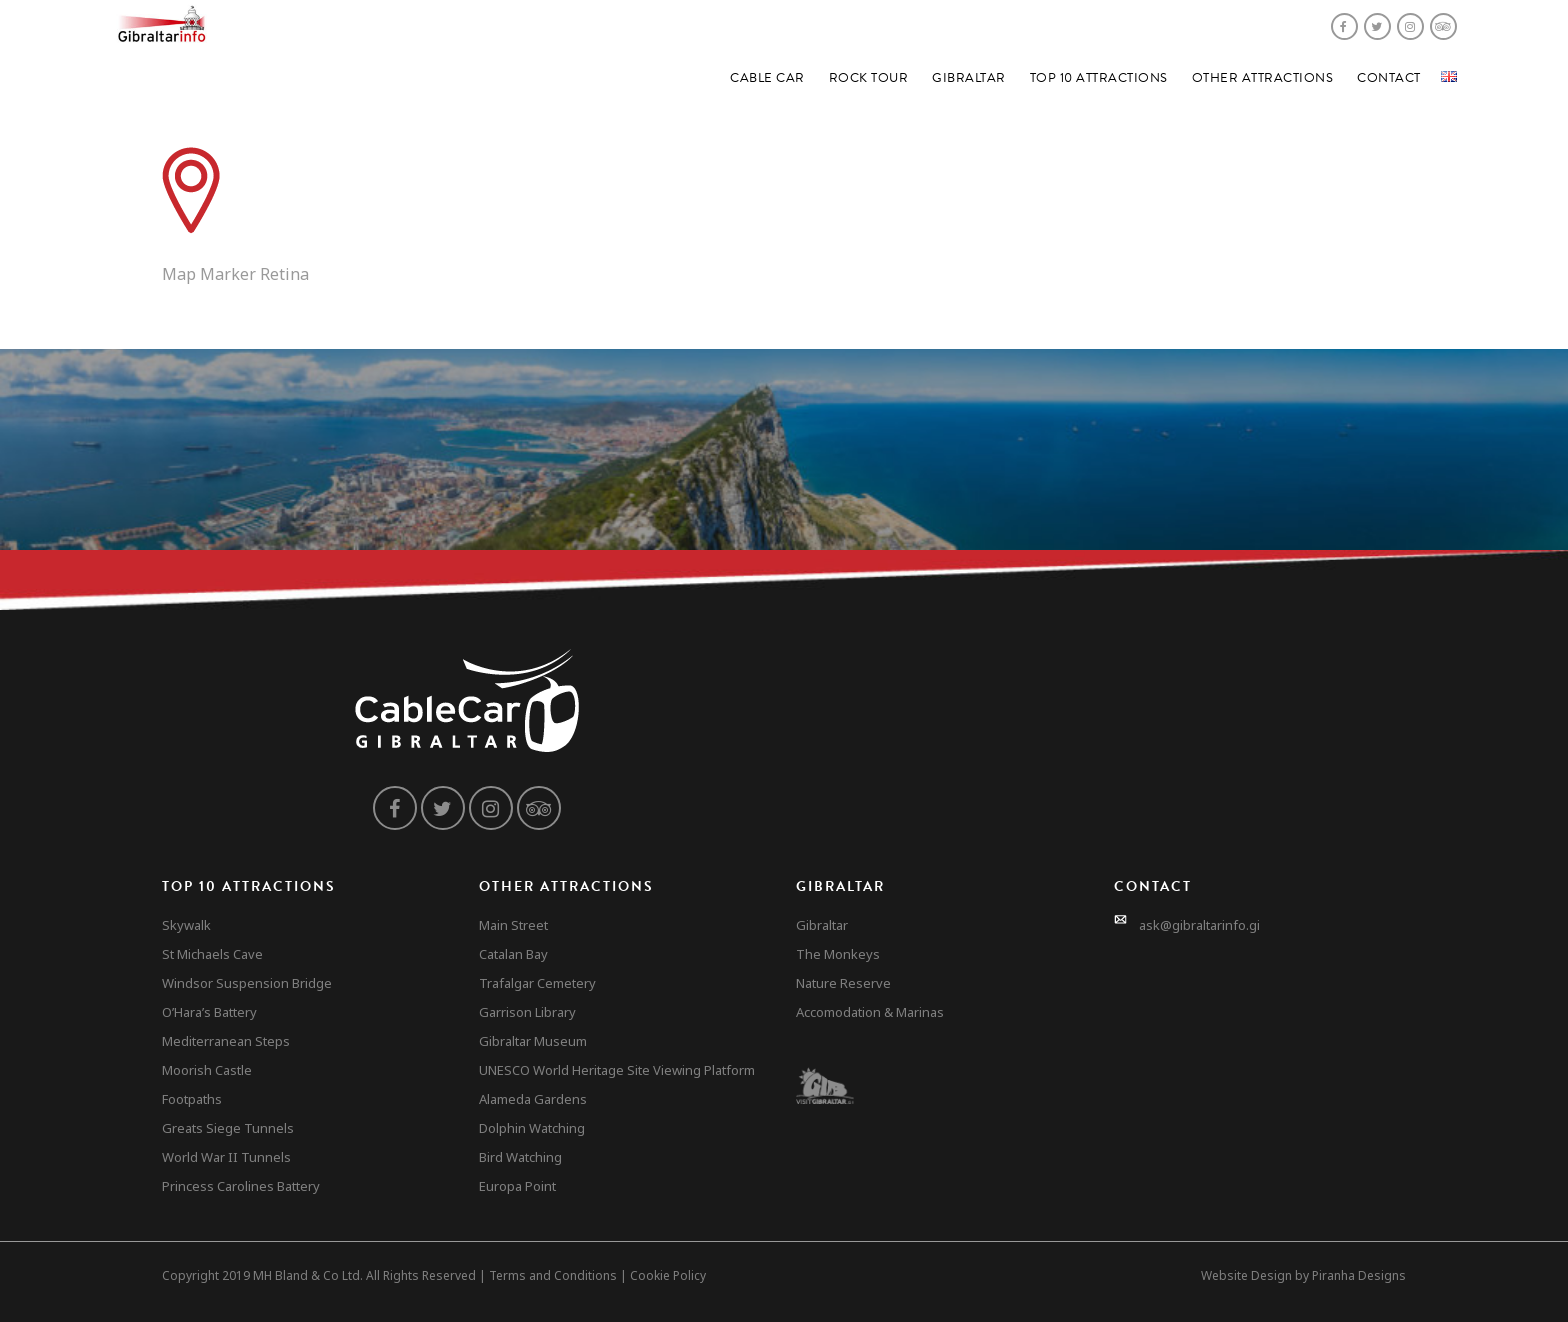  Describe the element at coordinates (1099, 78) in the screenshot. I see `Top 10 Attractions` at that location.